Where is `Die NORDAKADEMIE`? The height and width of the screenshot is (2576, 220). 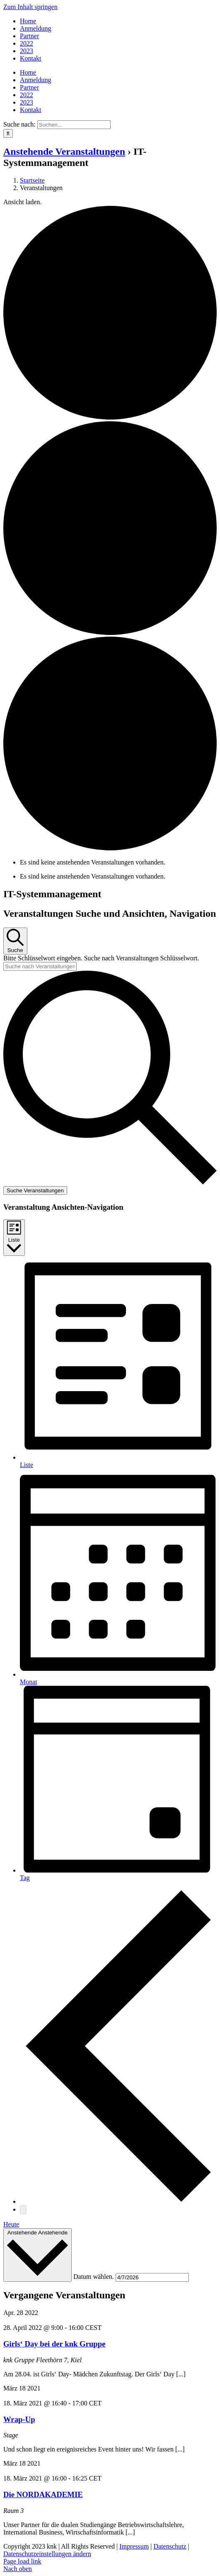
Die NORDAKADEMIE is located at coordinates (43, 2494).